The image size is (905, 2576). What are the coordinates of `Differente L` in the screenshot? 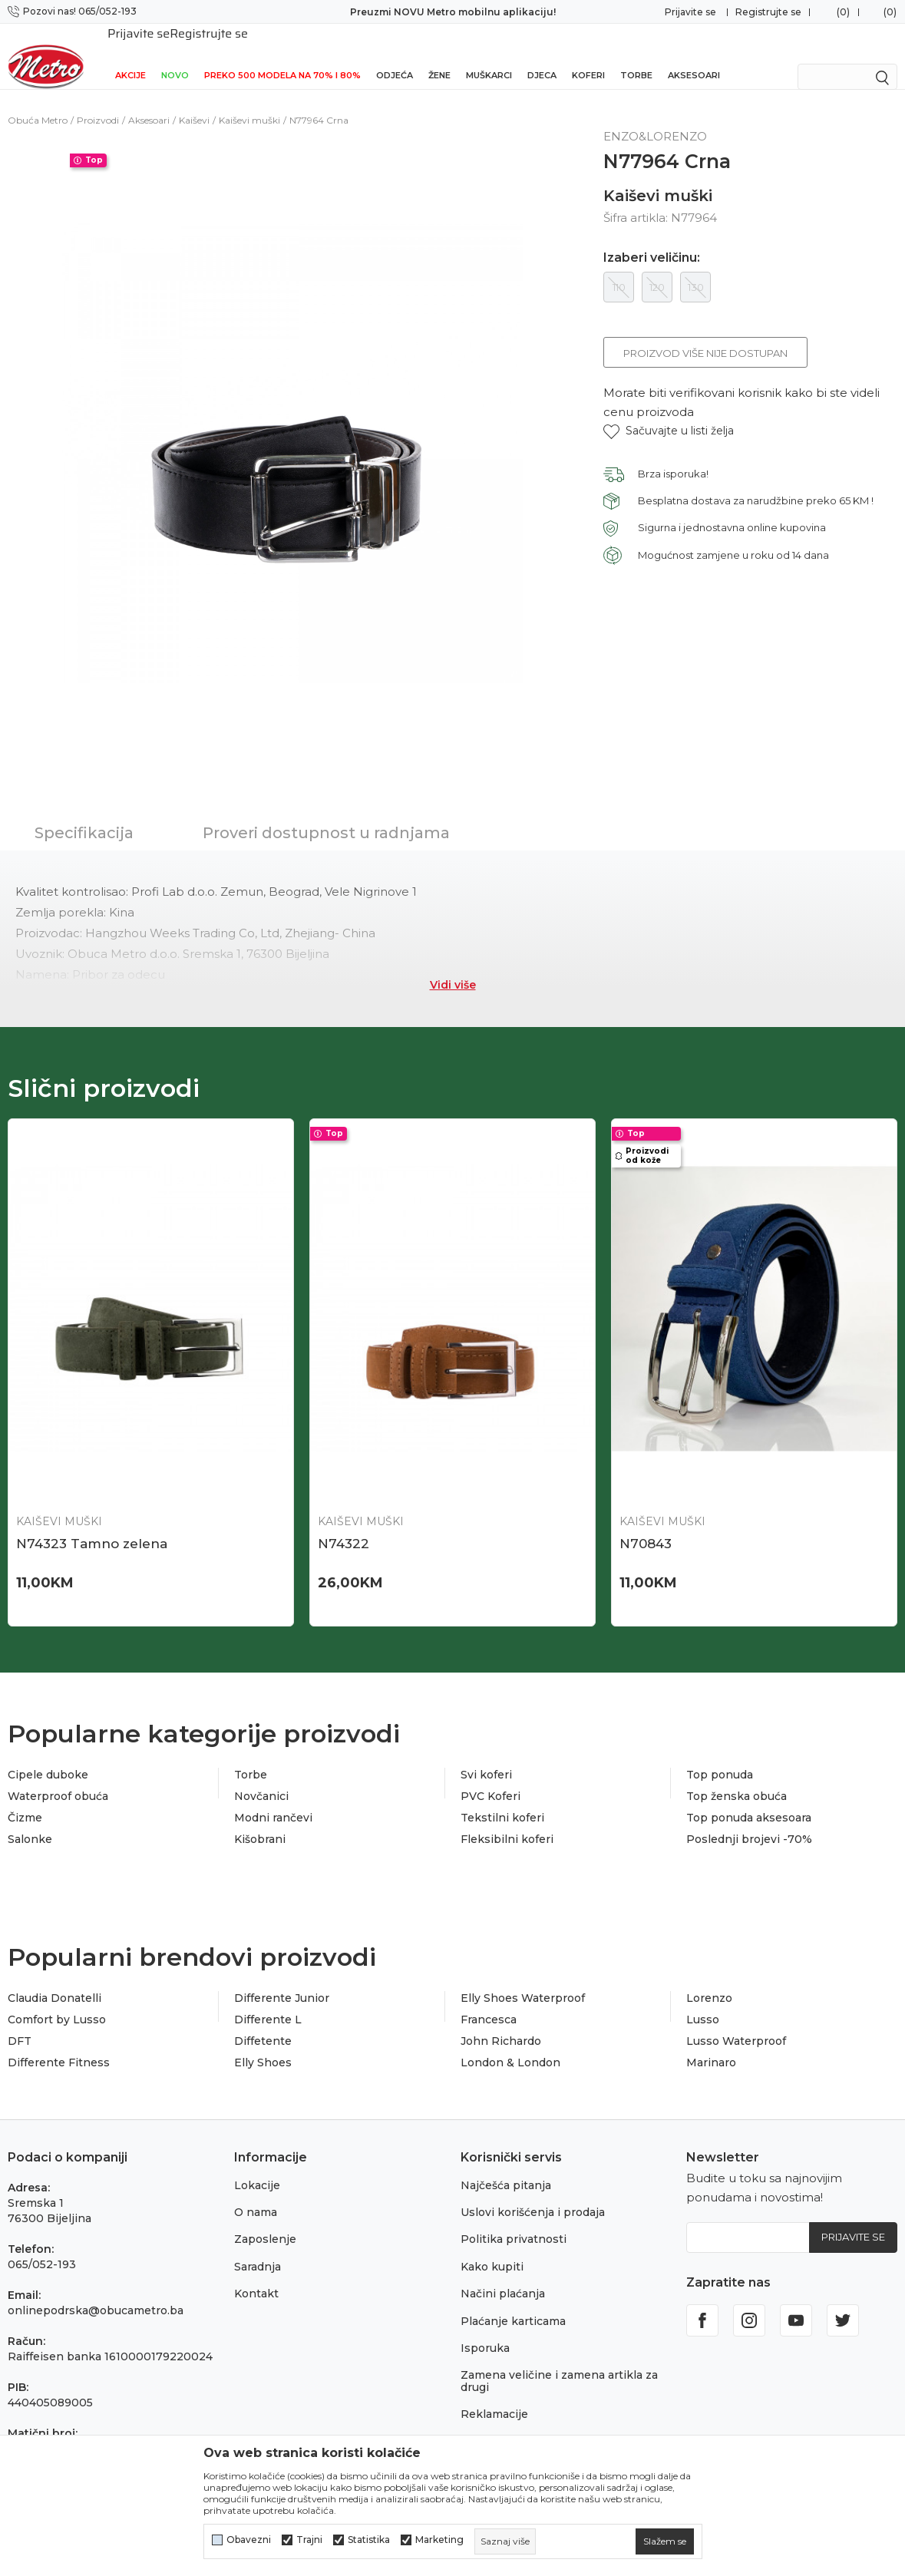 It's located at (268, 2003).